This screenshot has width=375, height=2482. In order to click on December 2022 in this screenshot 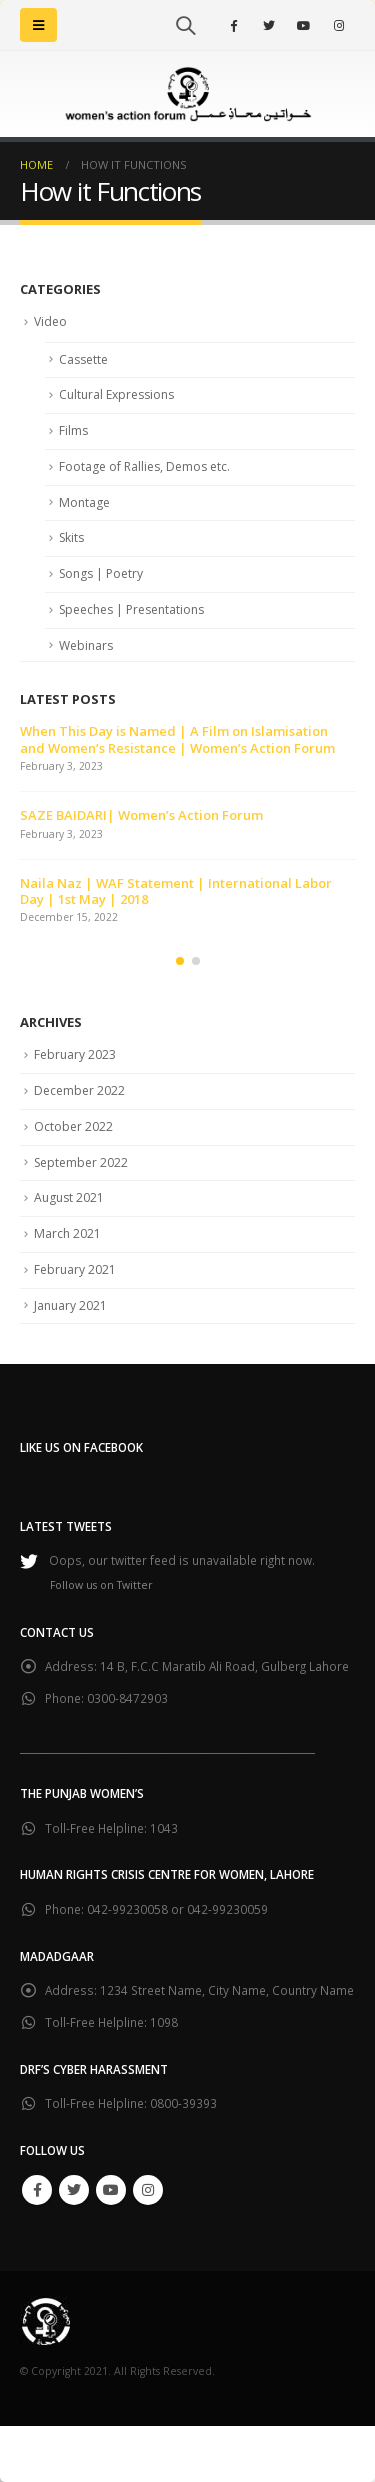, I will do `click(79, 1090)`.